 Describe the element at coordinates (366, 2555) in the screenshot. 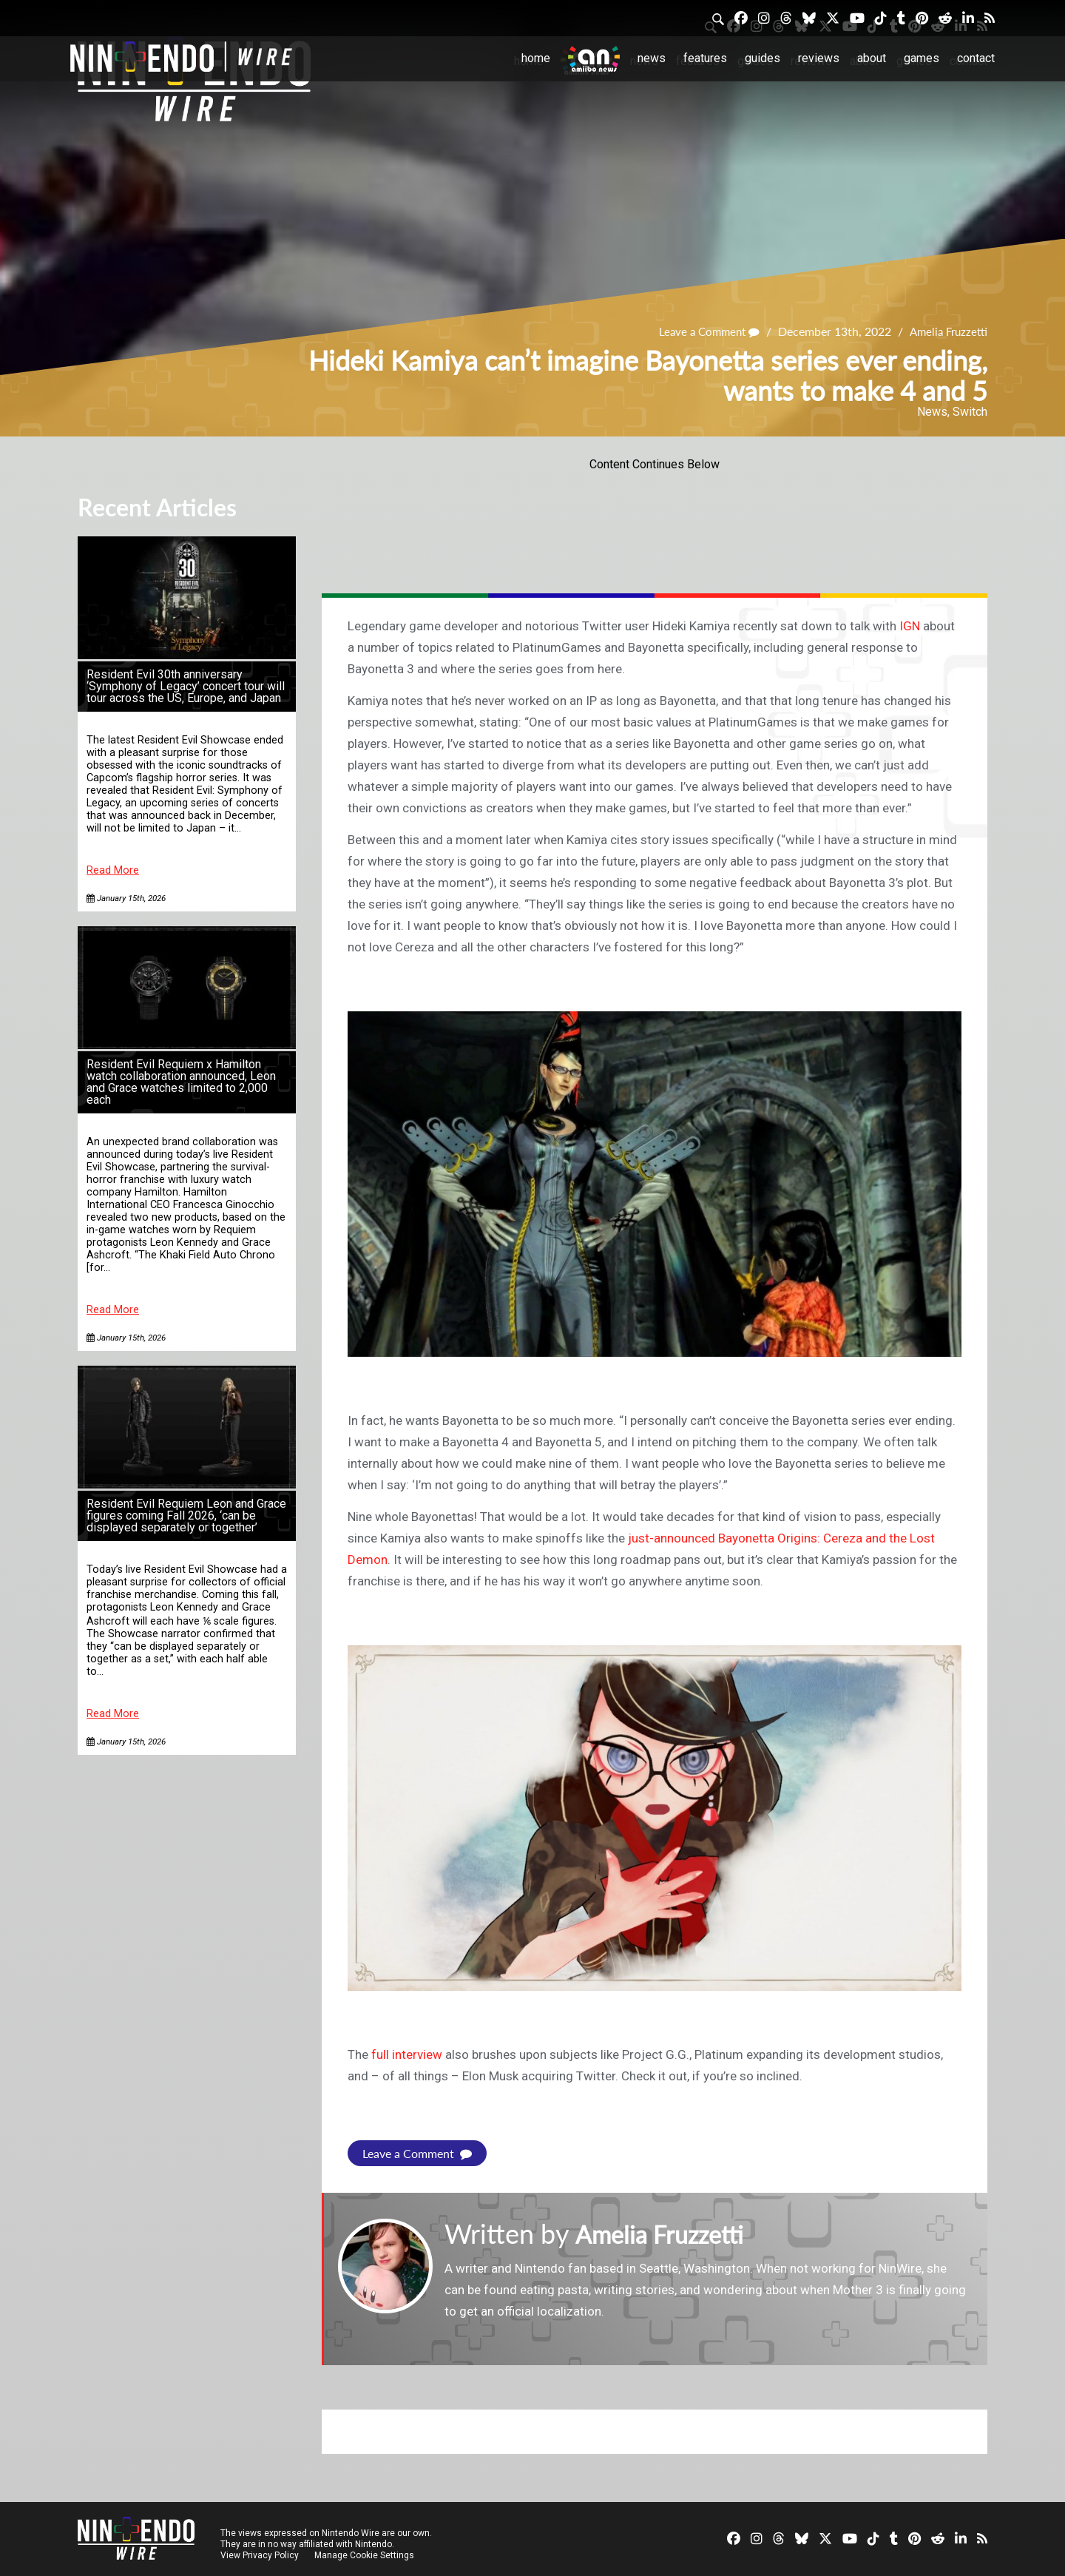

I see `Manage Cookie Settings` at that location.